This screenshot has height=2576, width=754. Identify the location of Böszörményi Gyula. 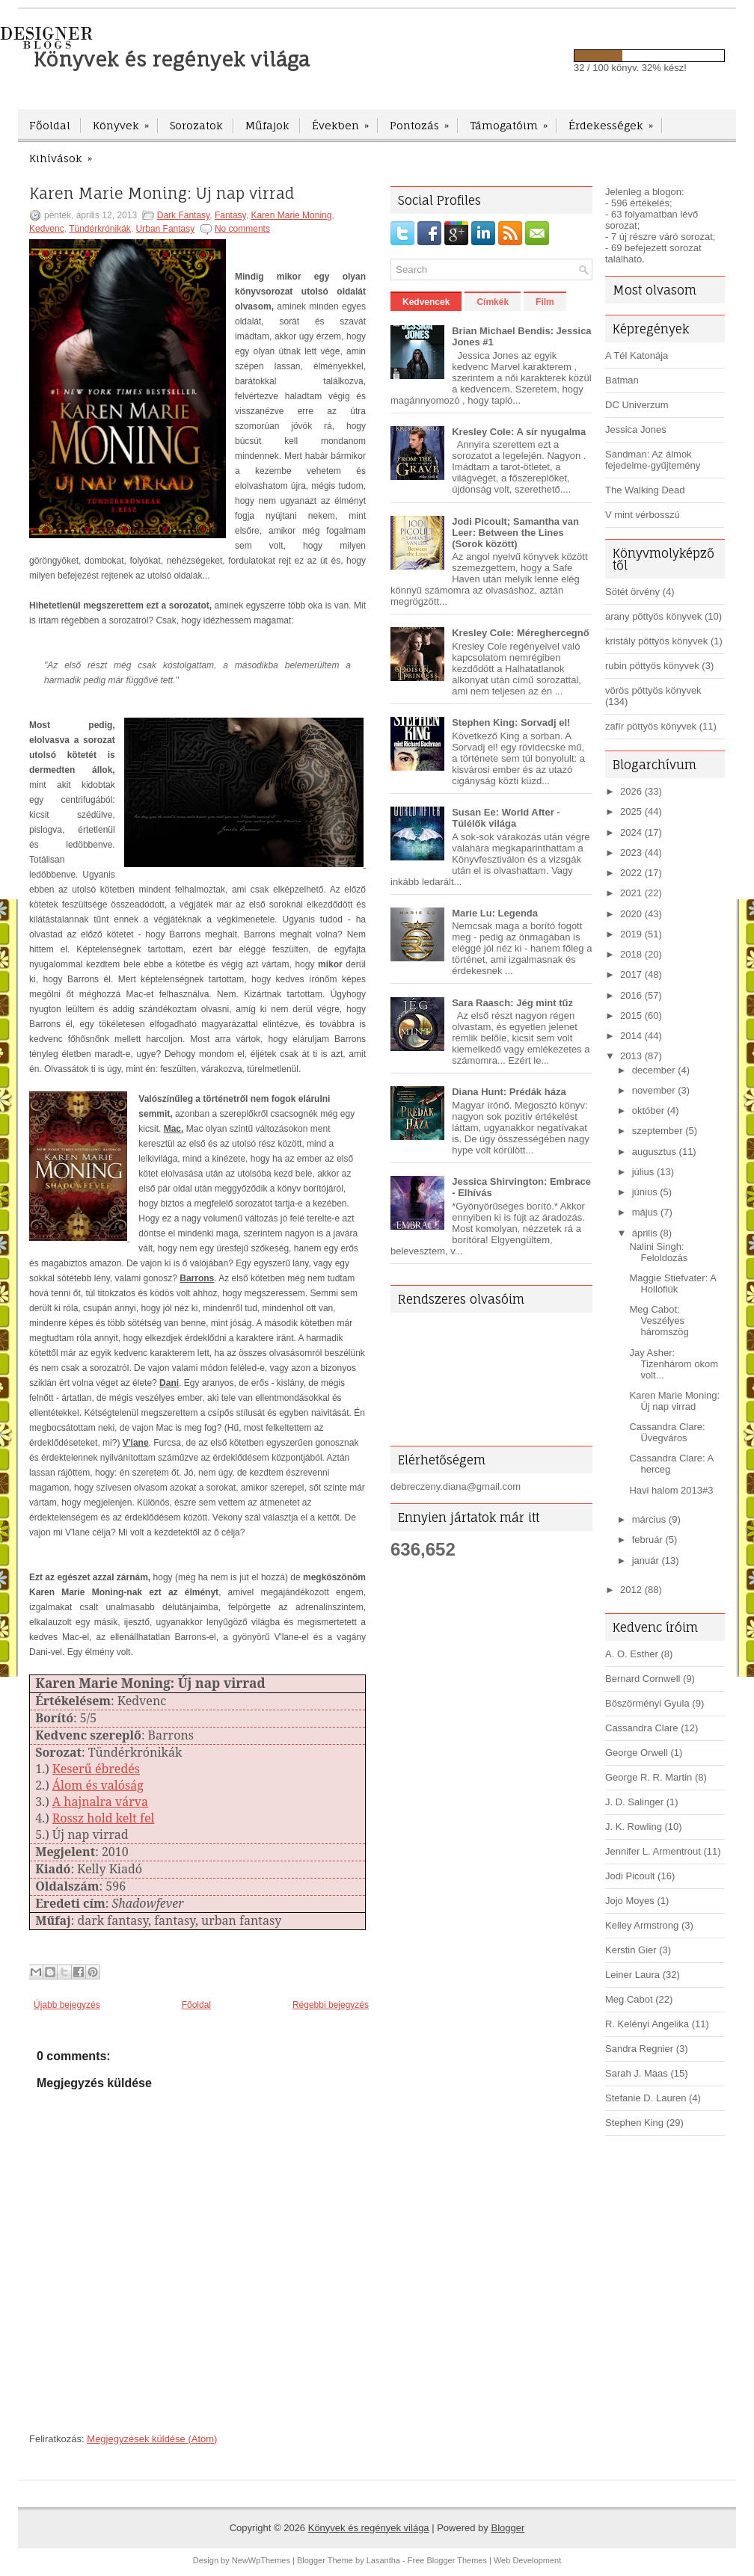
(647, 1703).